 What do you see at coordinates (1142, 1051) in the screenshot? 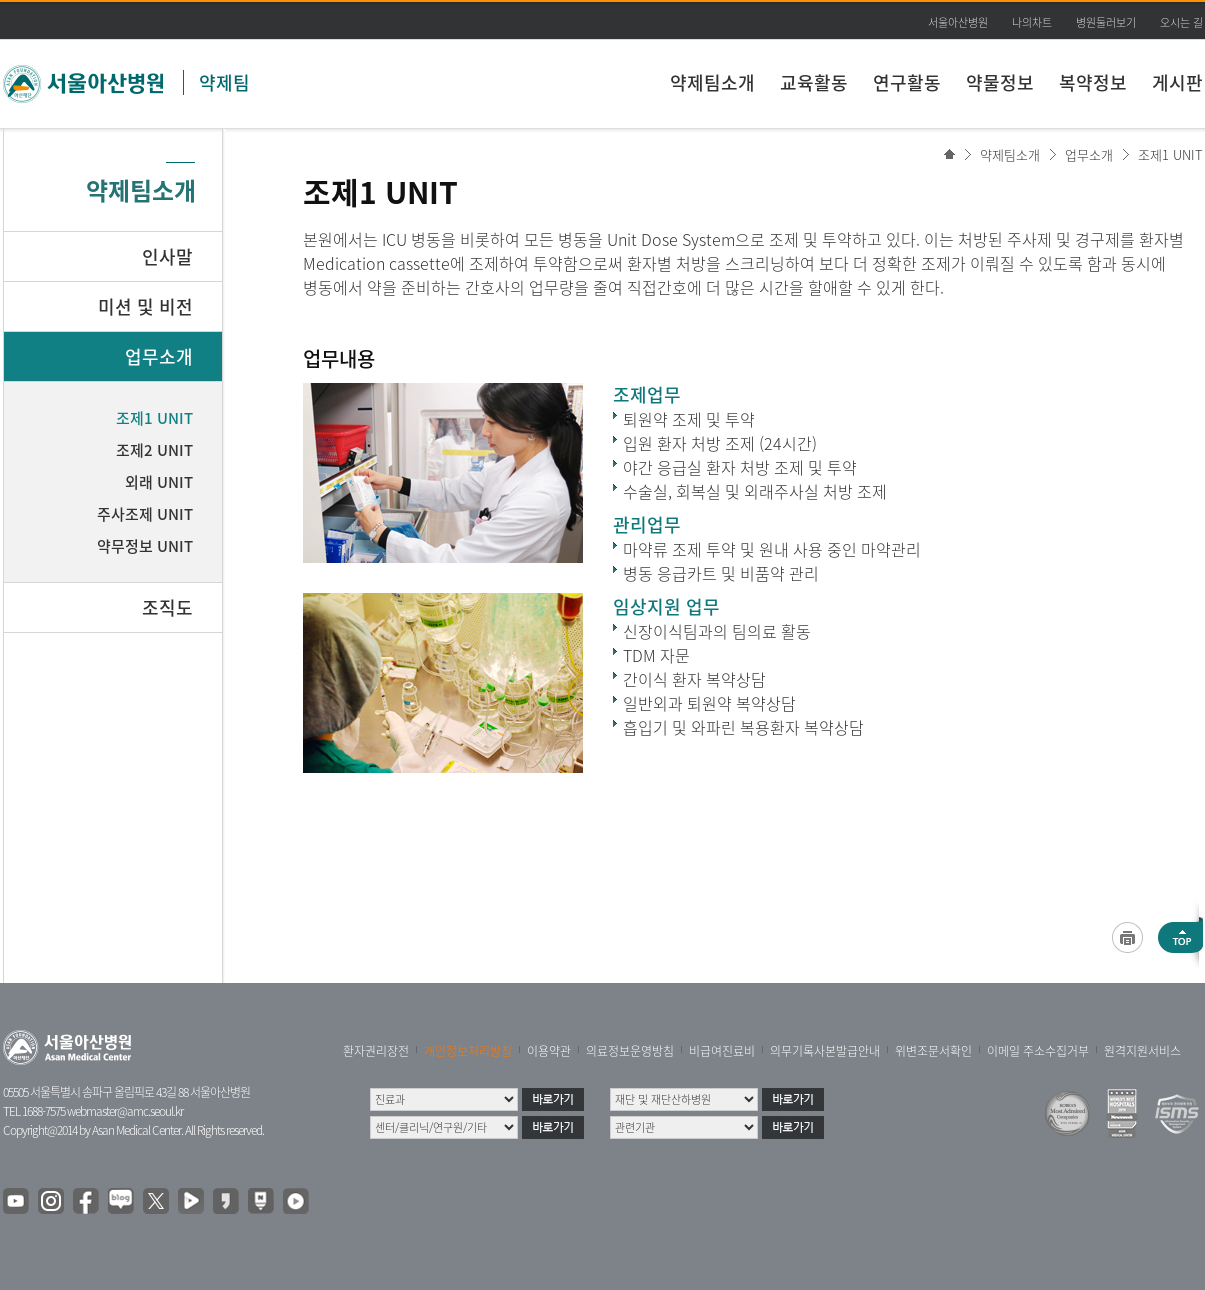
I see `원격지원서비스` at bounding box center [1142, 1051].